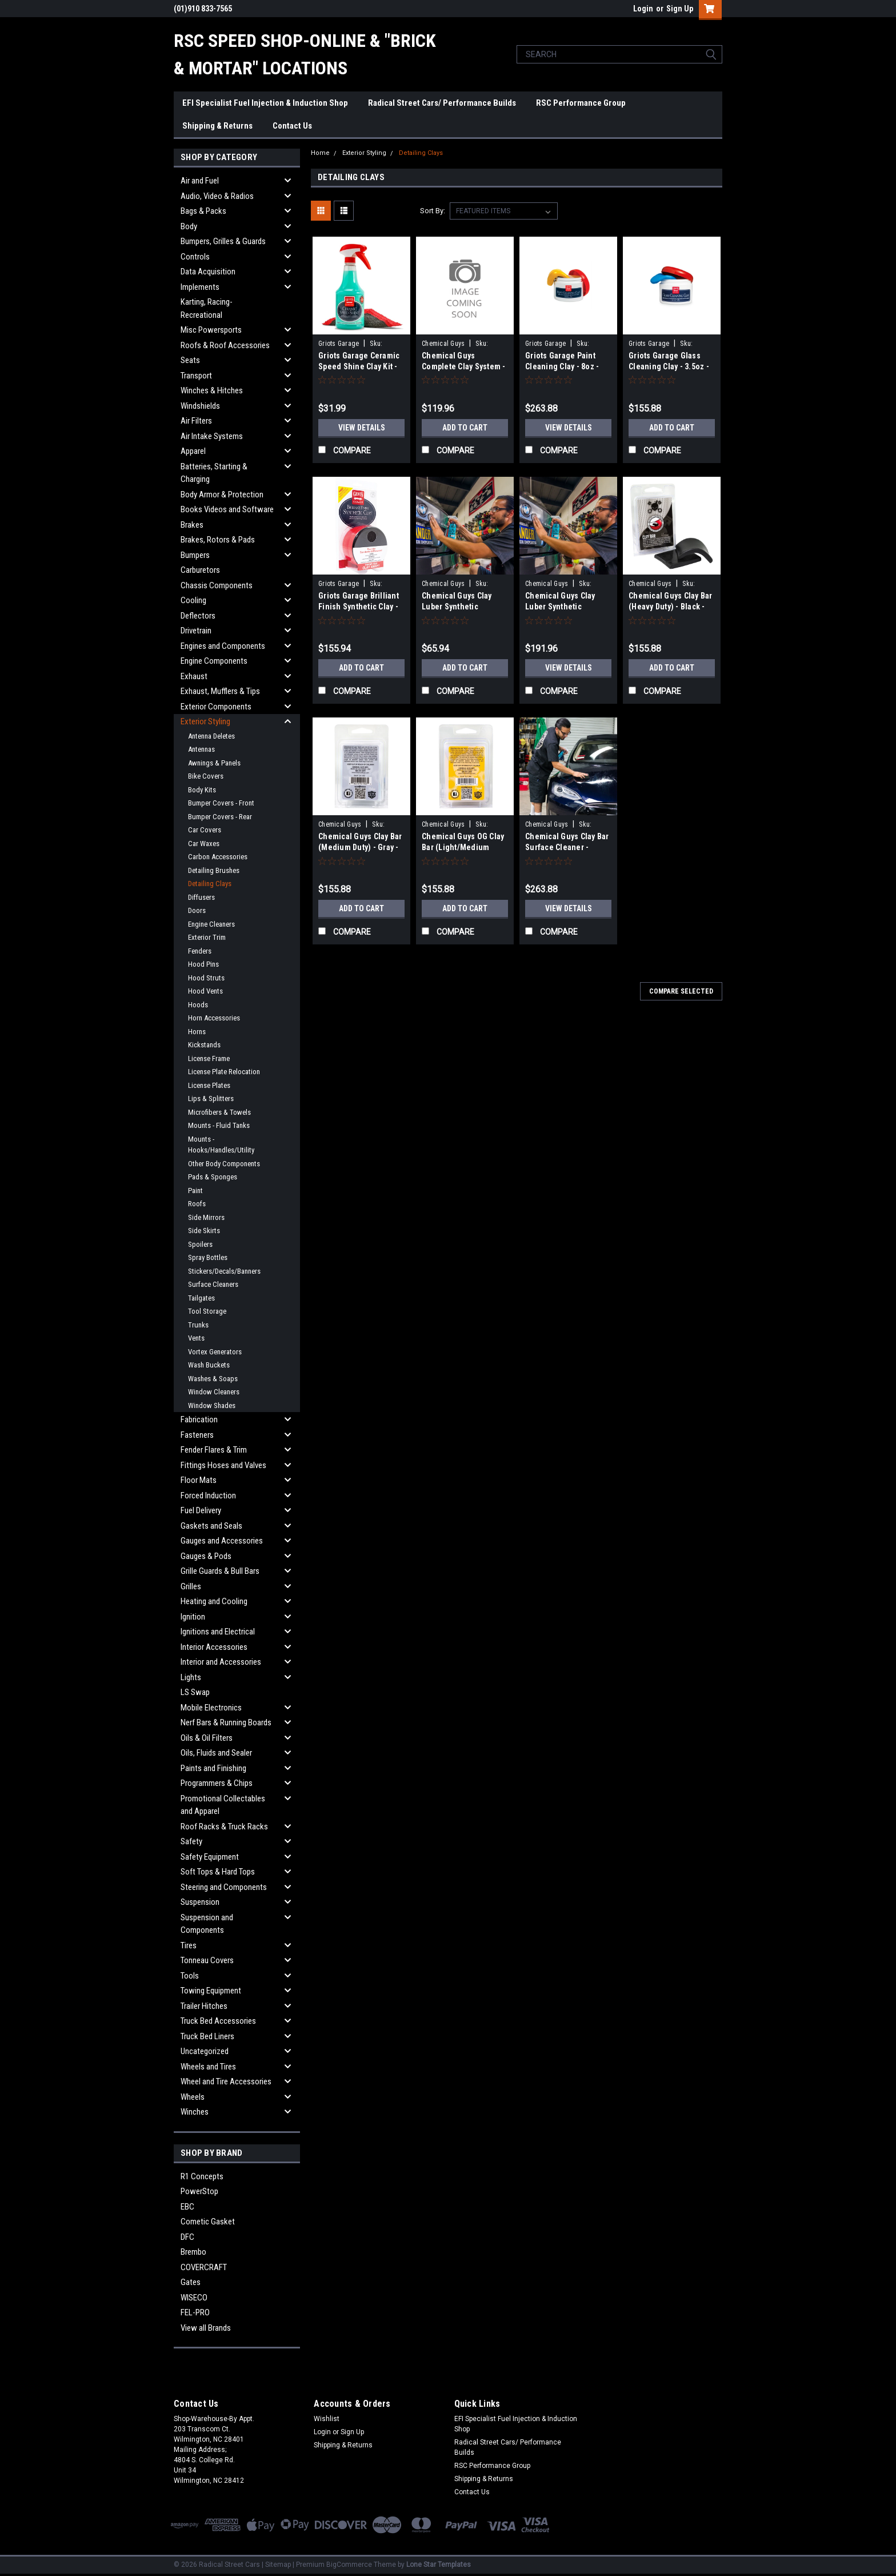 This screenshot has width=896, height=2576. What do you see at coordinates (214, 1647) in the screenshot?
I see `Interior Accessories` at bounding box center [214, 1647].